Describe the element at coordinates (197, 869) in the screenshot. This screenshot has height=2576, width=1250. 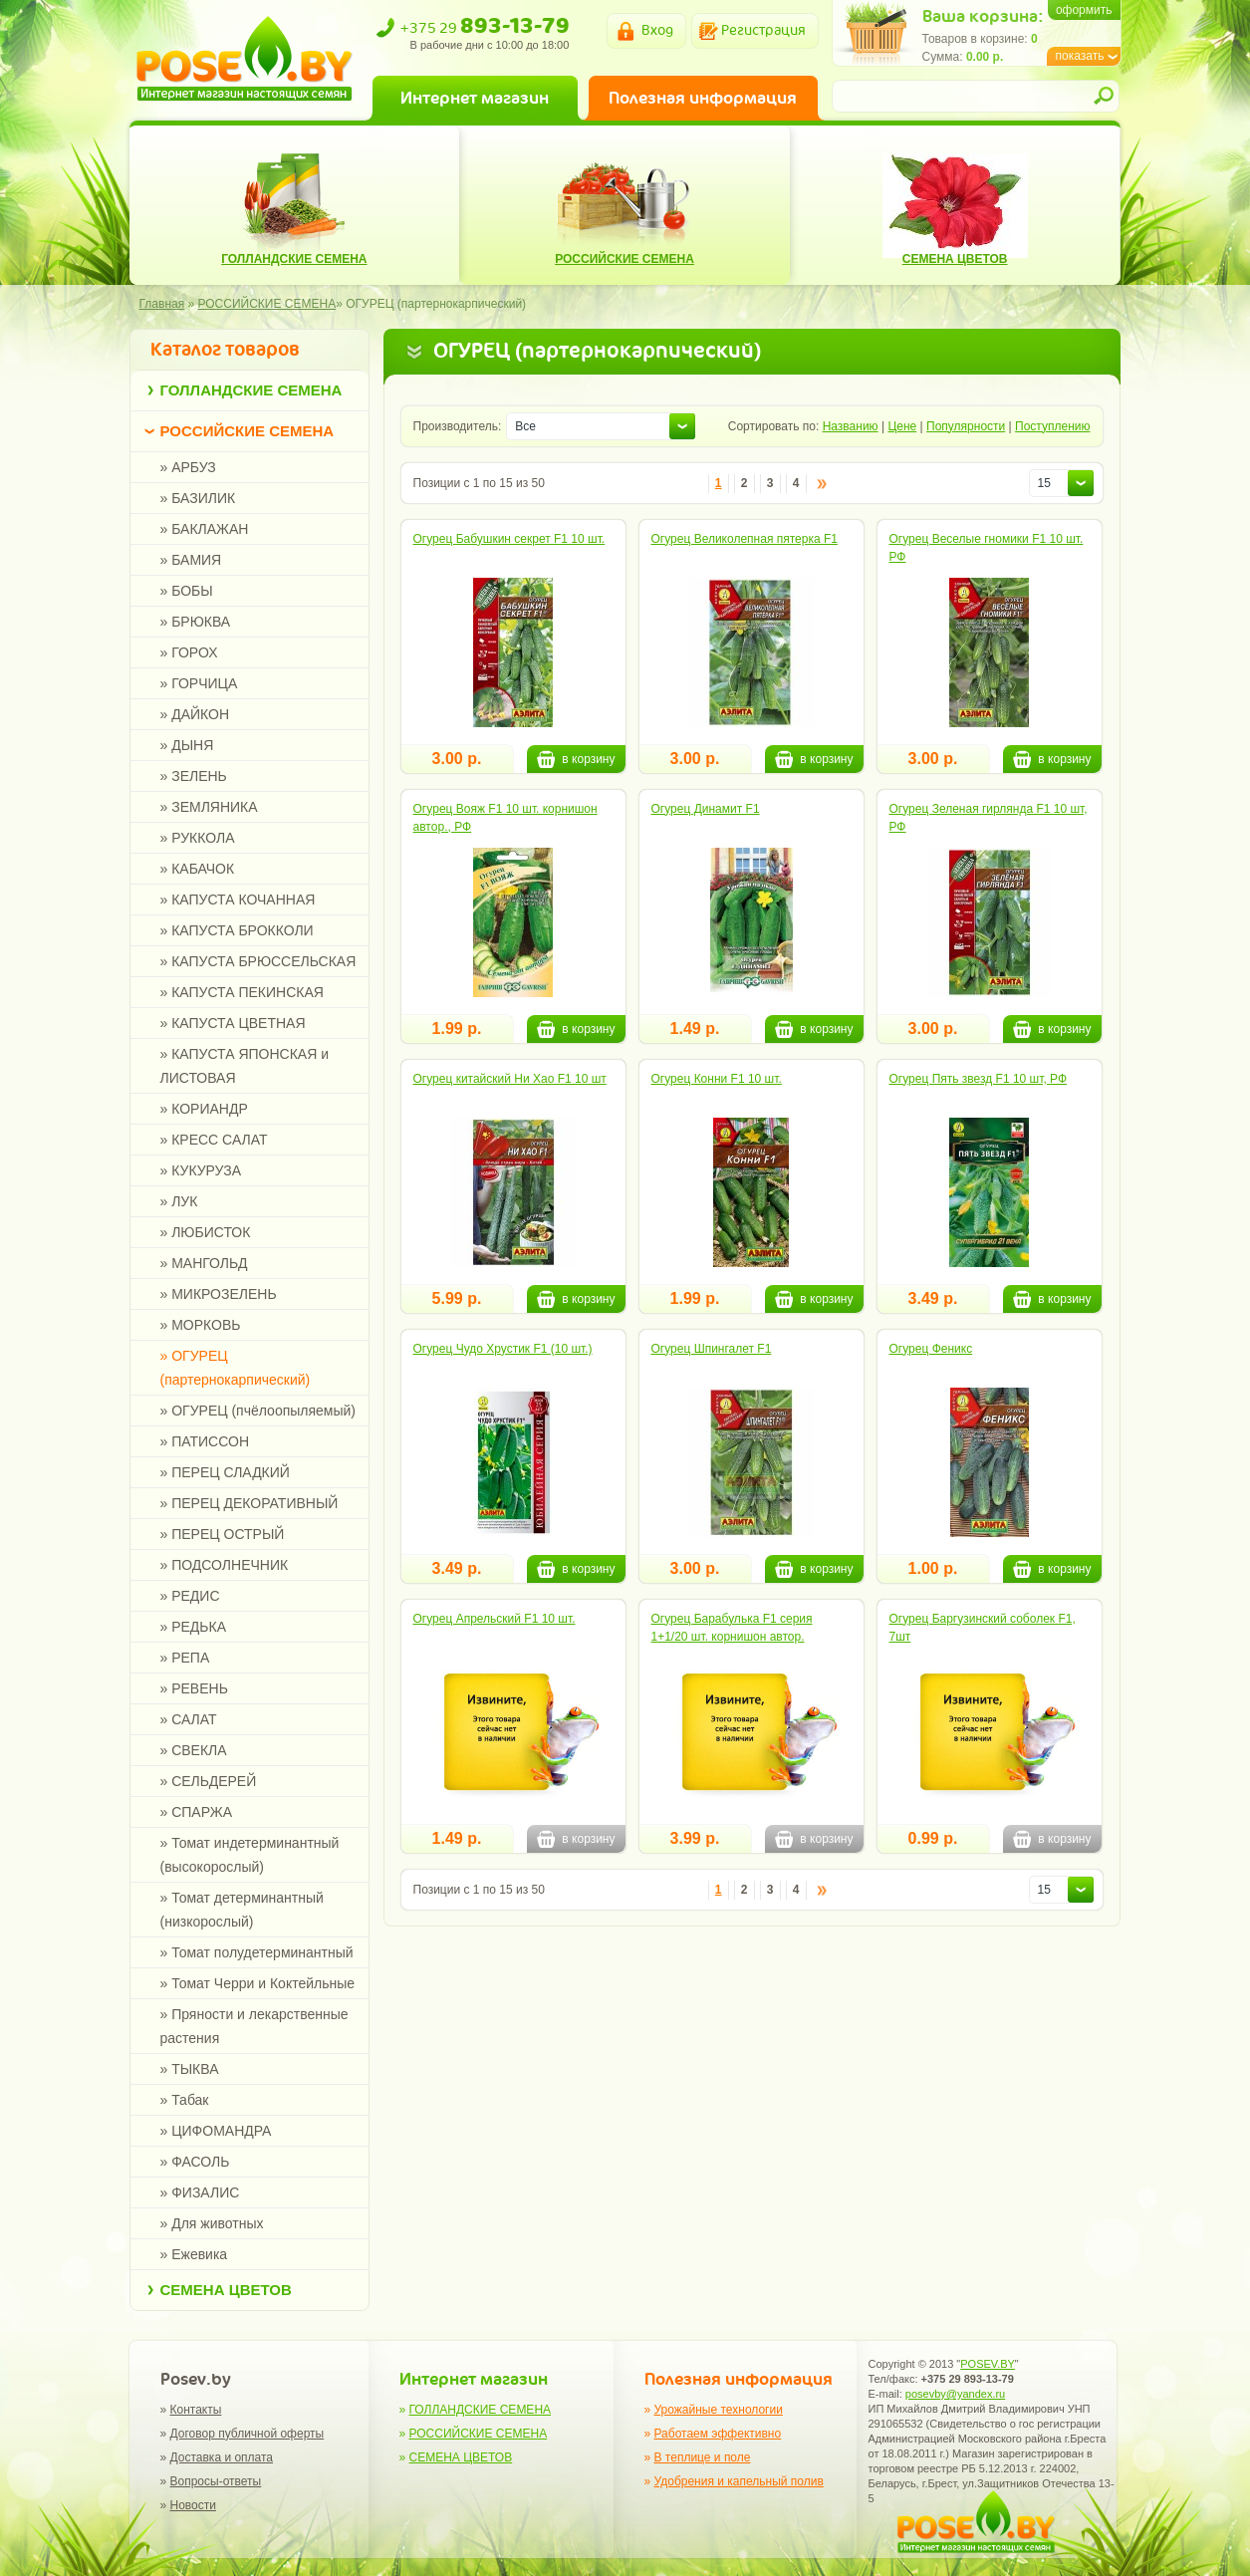
I see `» КАБАЧОК` at that location.